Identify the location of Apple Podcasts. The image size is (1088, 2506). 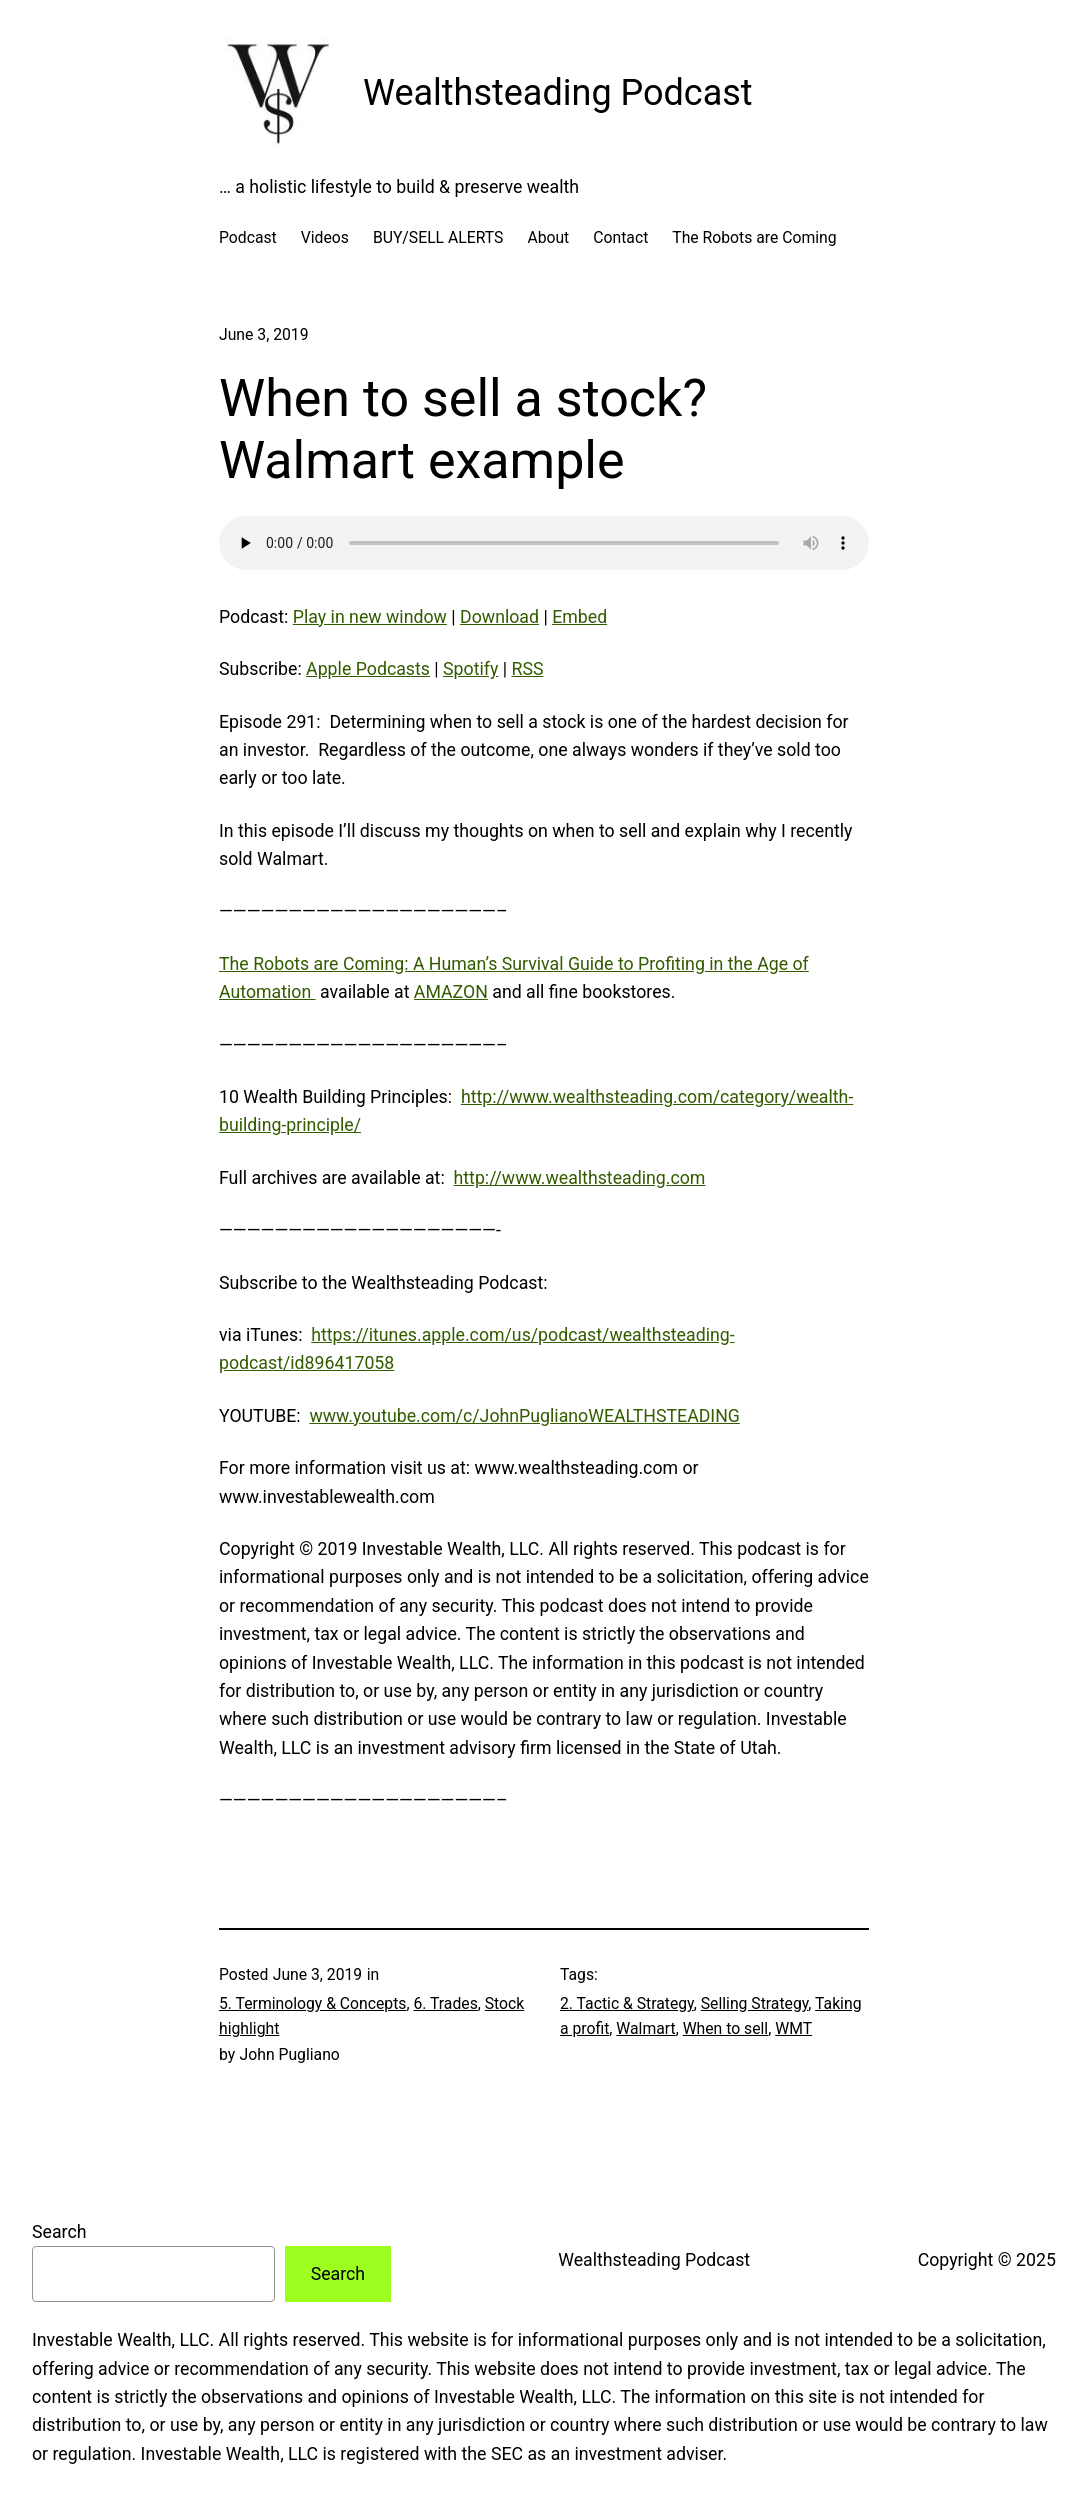
(368, 669).